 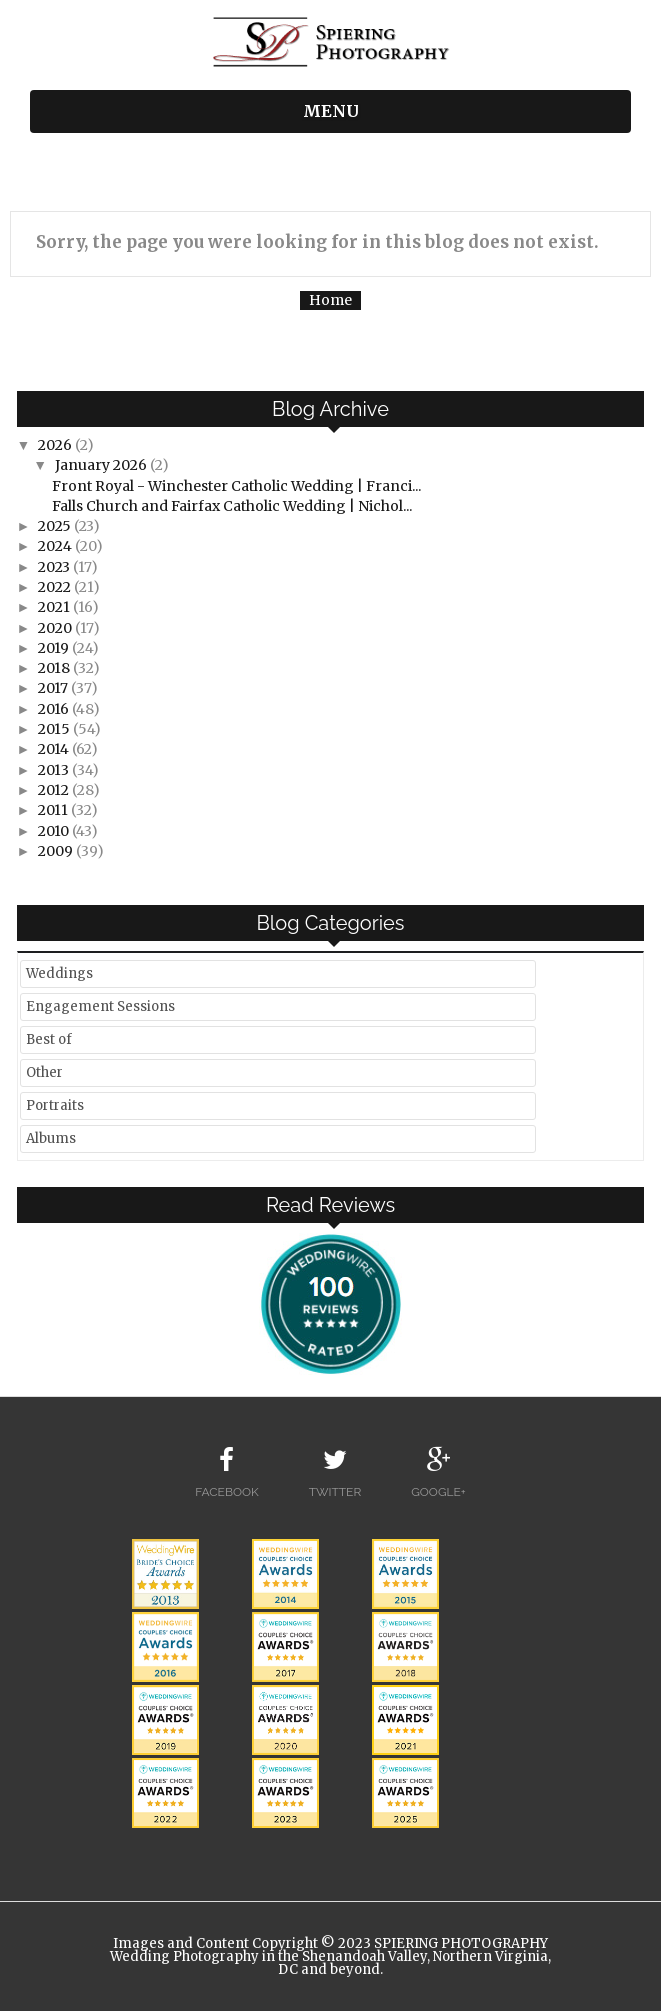 What do you see at coordinates (56, 526) in the screenshot?
I see `2025` at bounding box center [56, 526].